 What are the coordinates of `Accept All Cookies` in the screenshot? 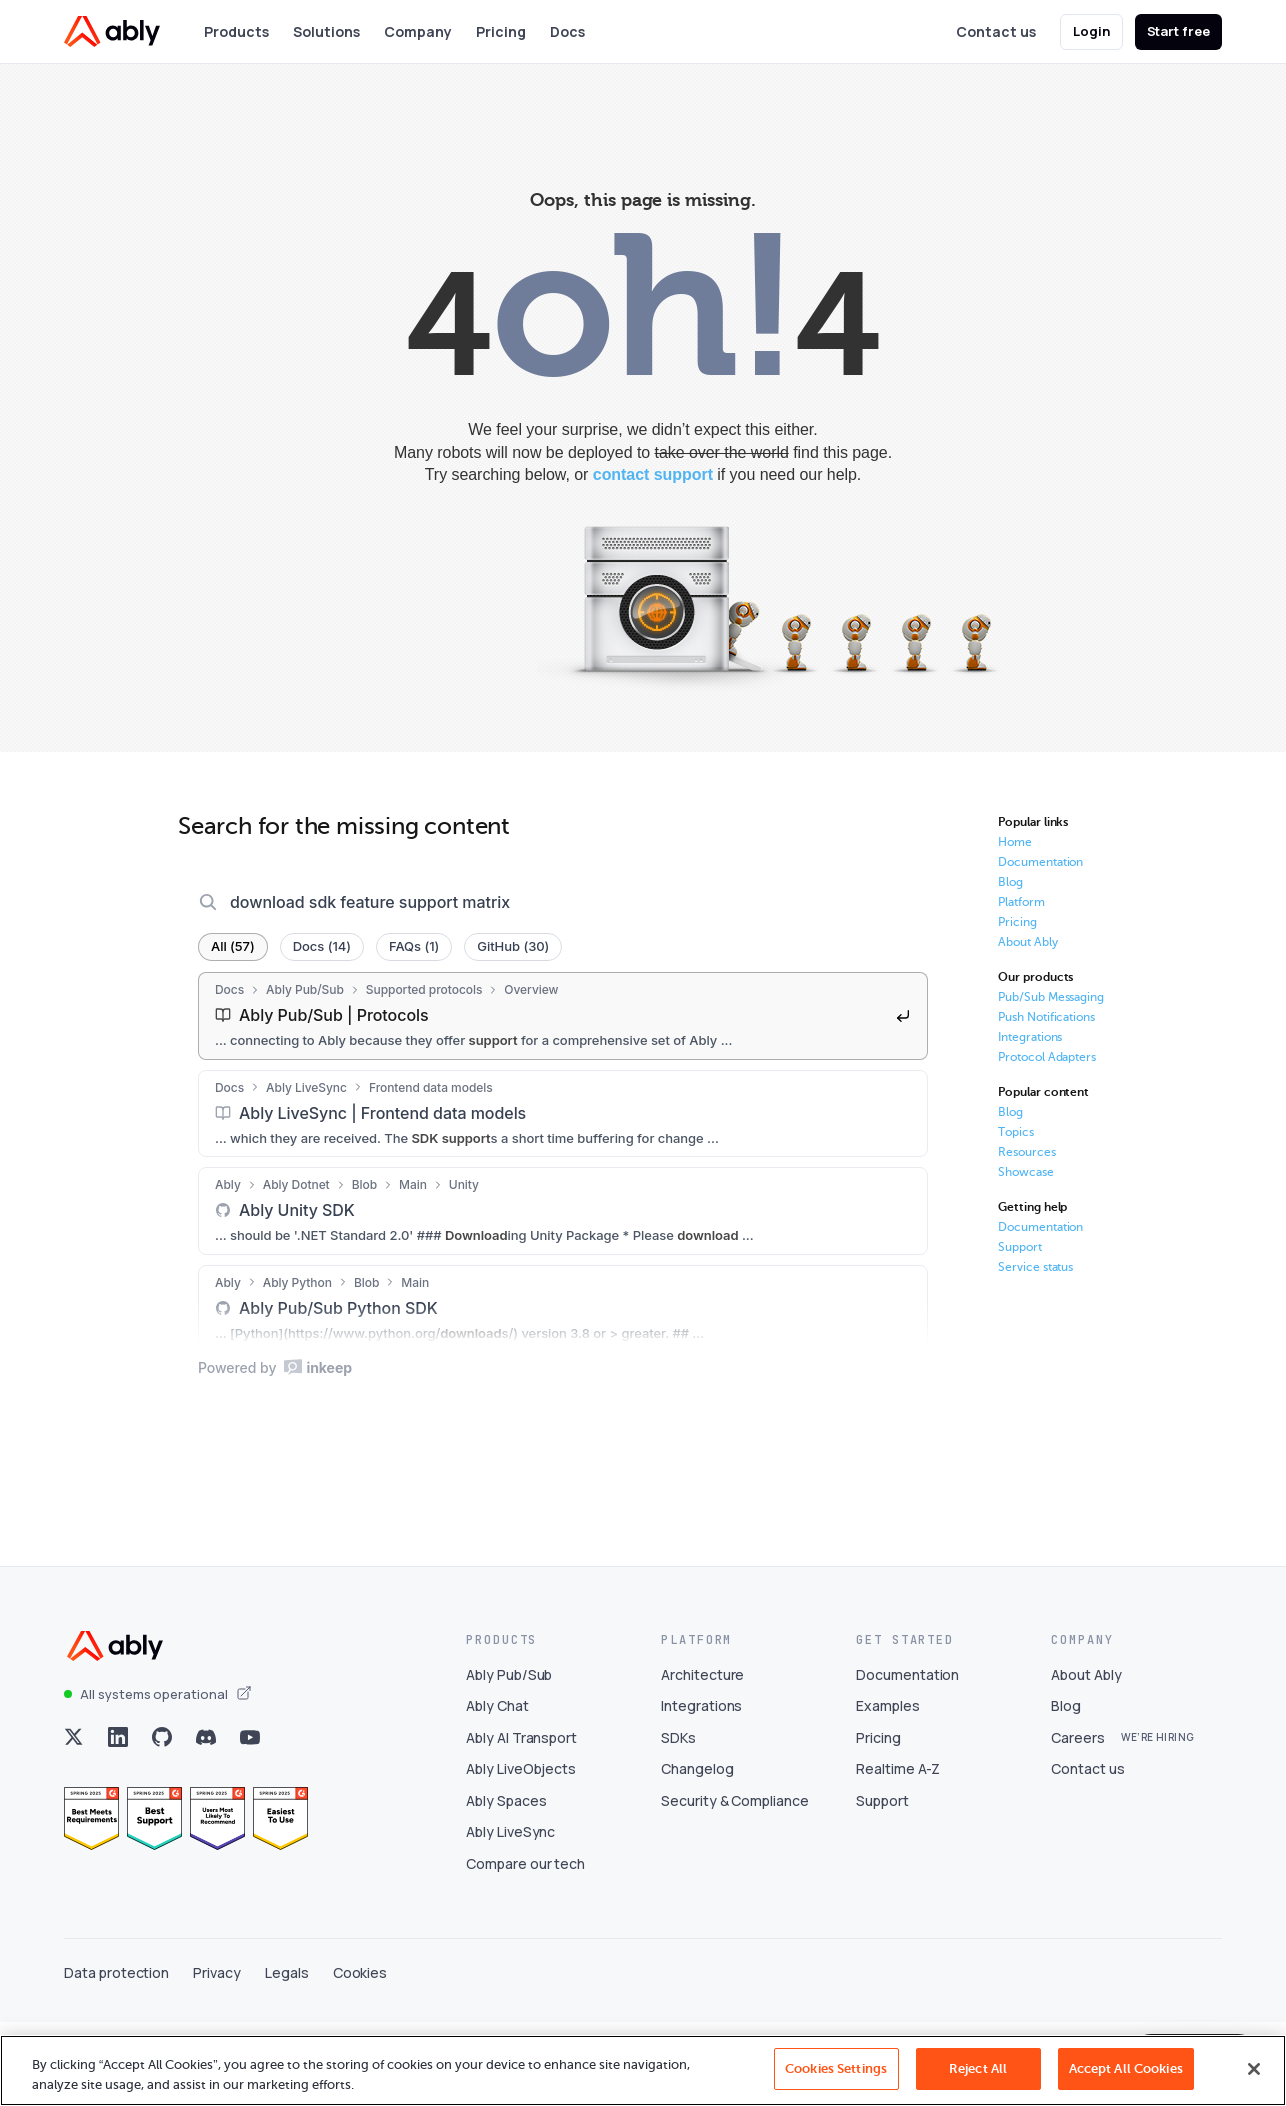 It's located at (1126, 2068).